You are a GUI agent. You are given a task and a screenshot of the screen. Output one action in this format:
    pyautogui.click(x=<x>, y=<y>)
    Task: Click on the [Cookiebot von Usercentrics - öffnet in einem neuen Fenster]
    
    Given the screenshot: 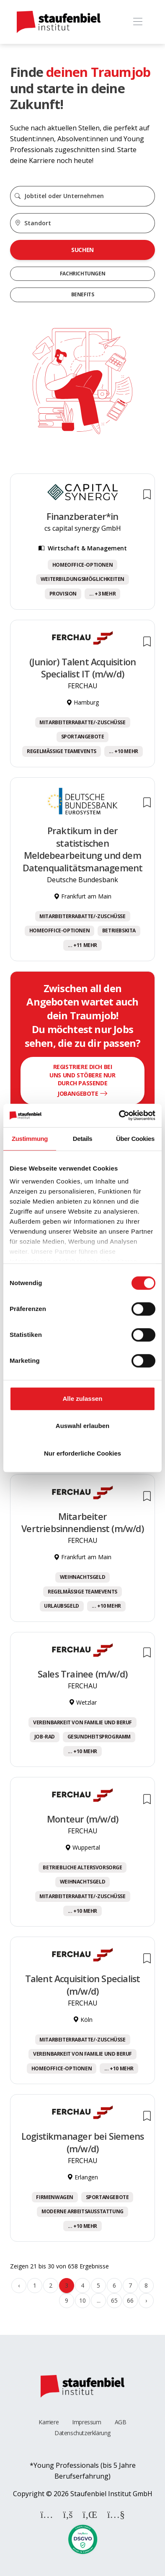 What is the action you would take?
    pyautogui.click(x=119, y=1115)
    